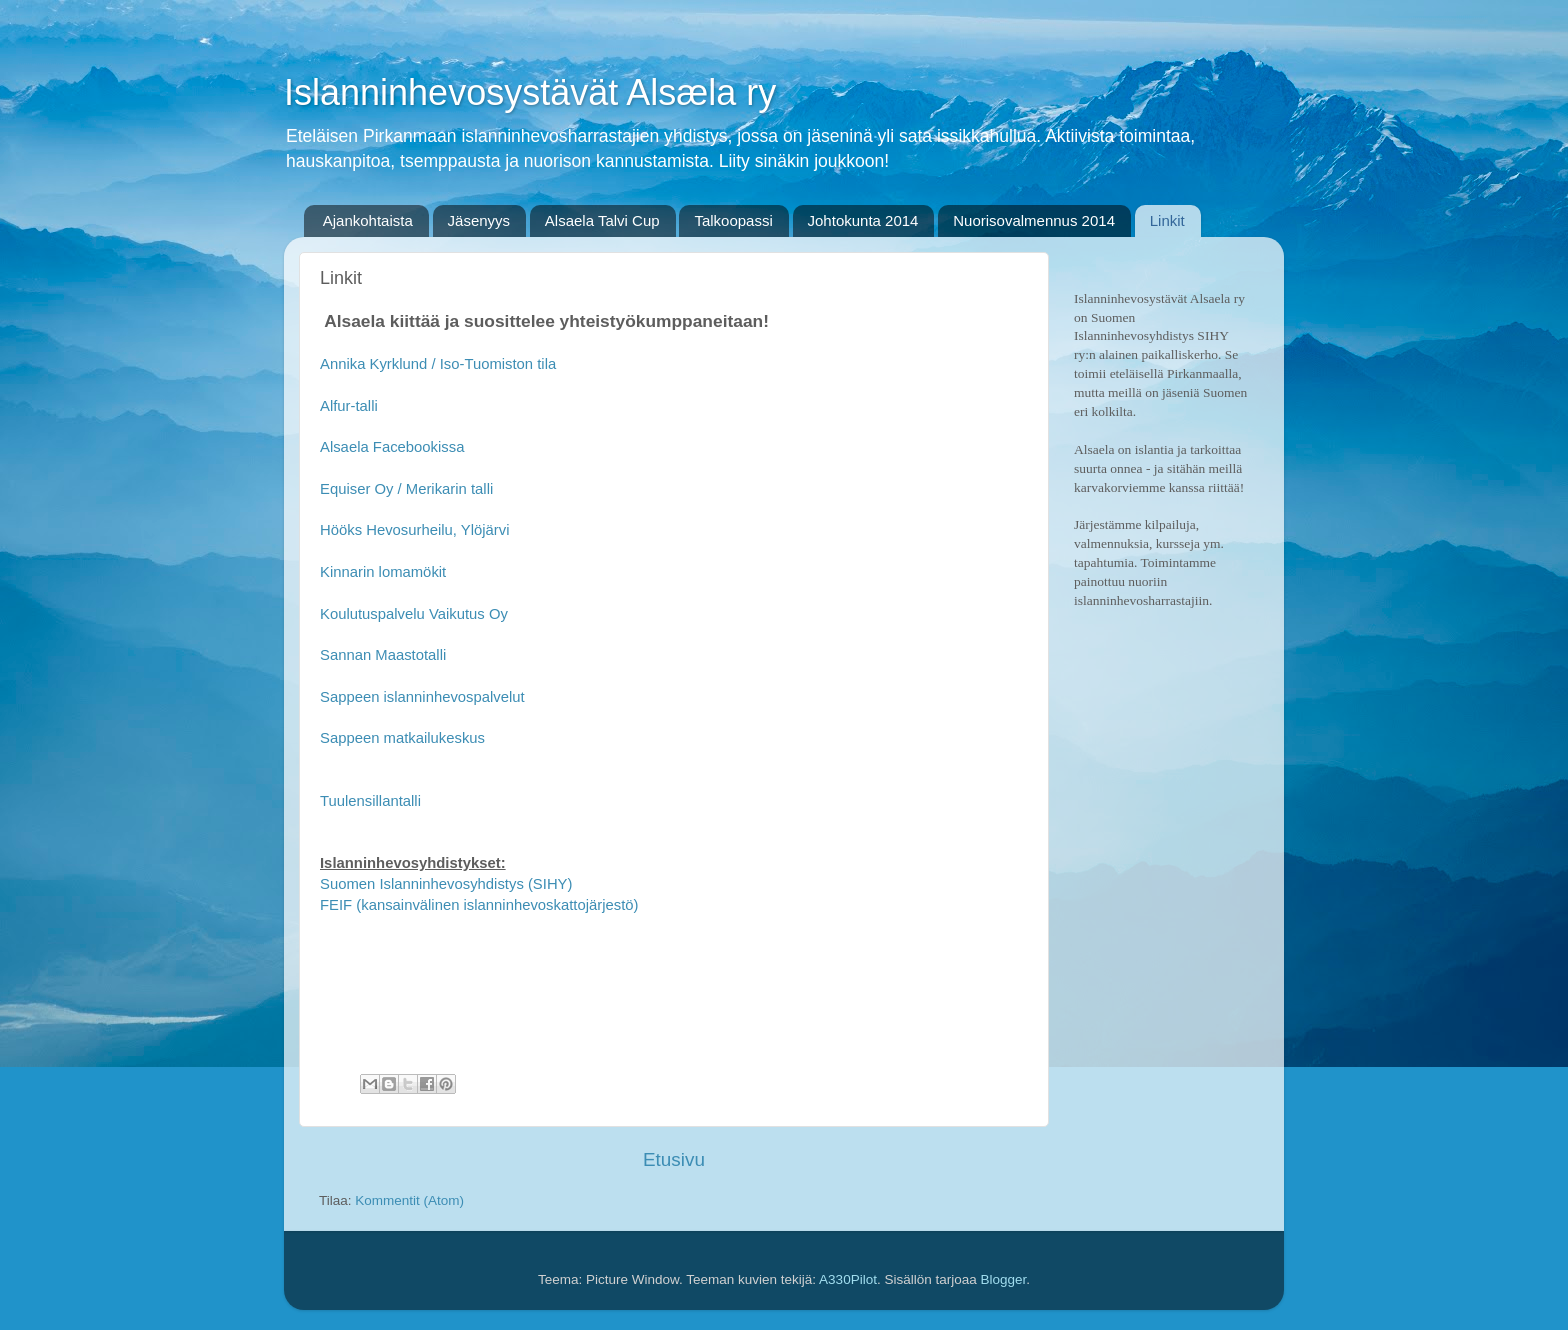 The height and width of the screenshot is (1330, 1568). I want to click on Sannan Maastotalli, so click(383, 655).